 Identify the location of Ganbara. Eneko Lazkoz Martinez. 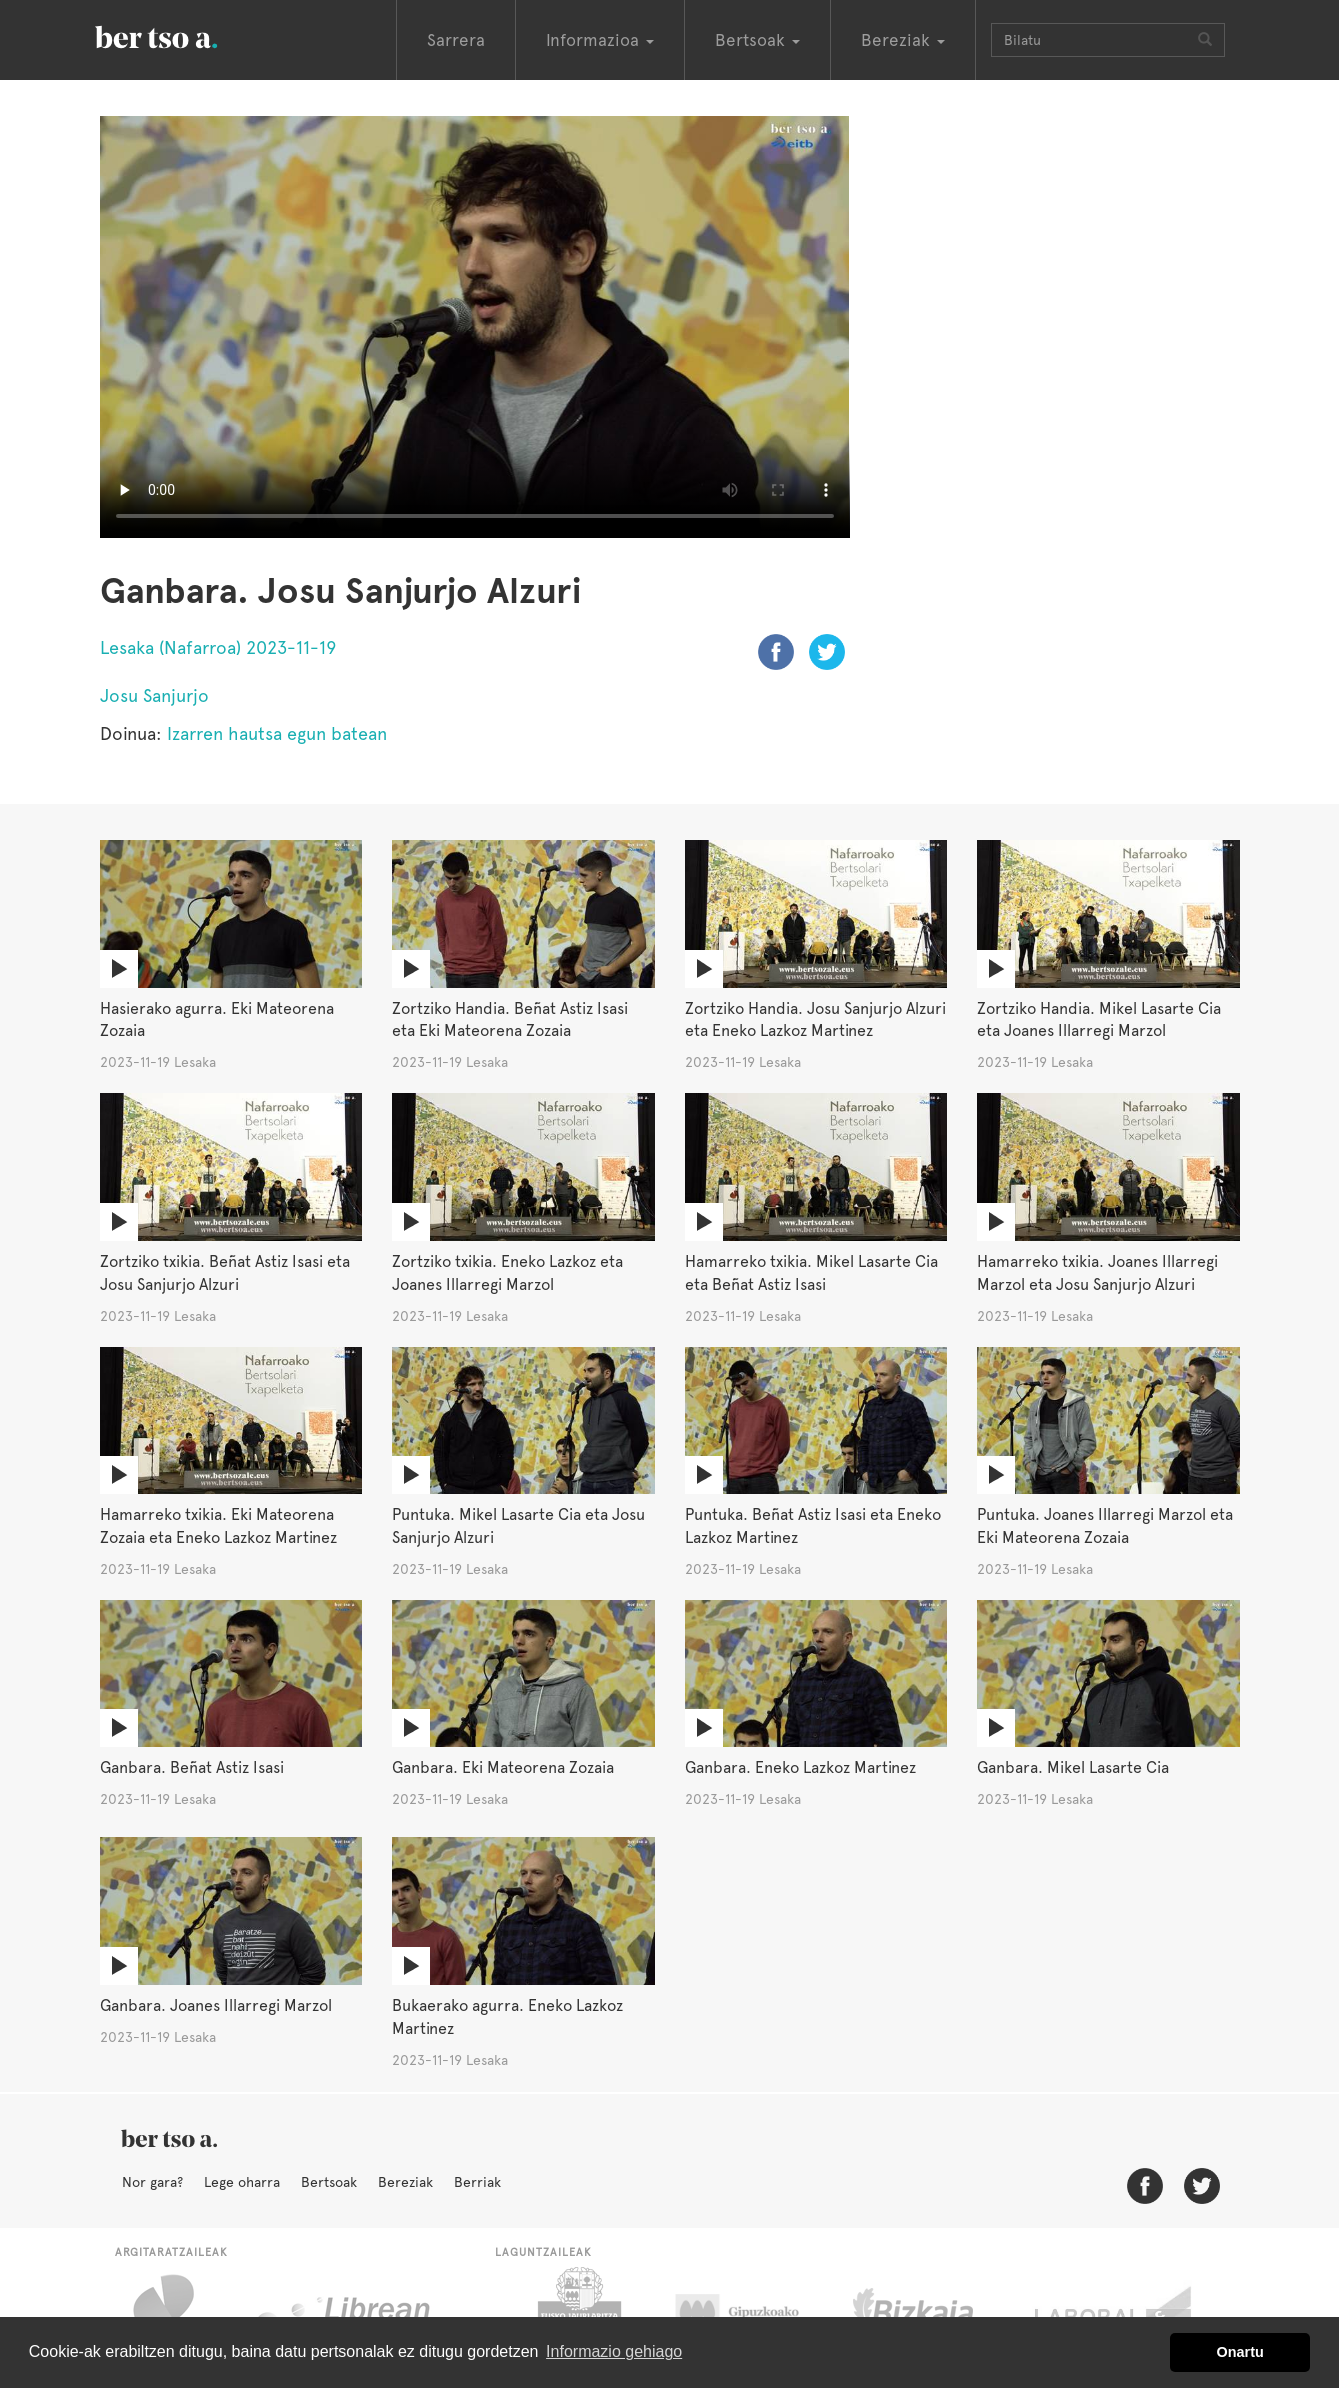
(800, 1767).